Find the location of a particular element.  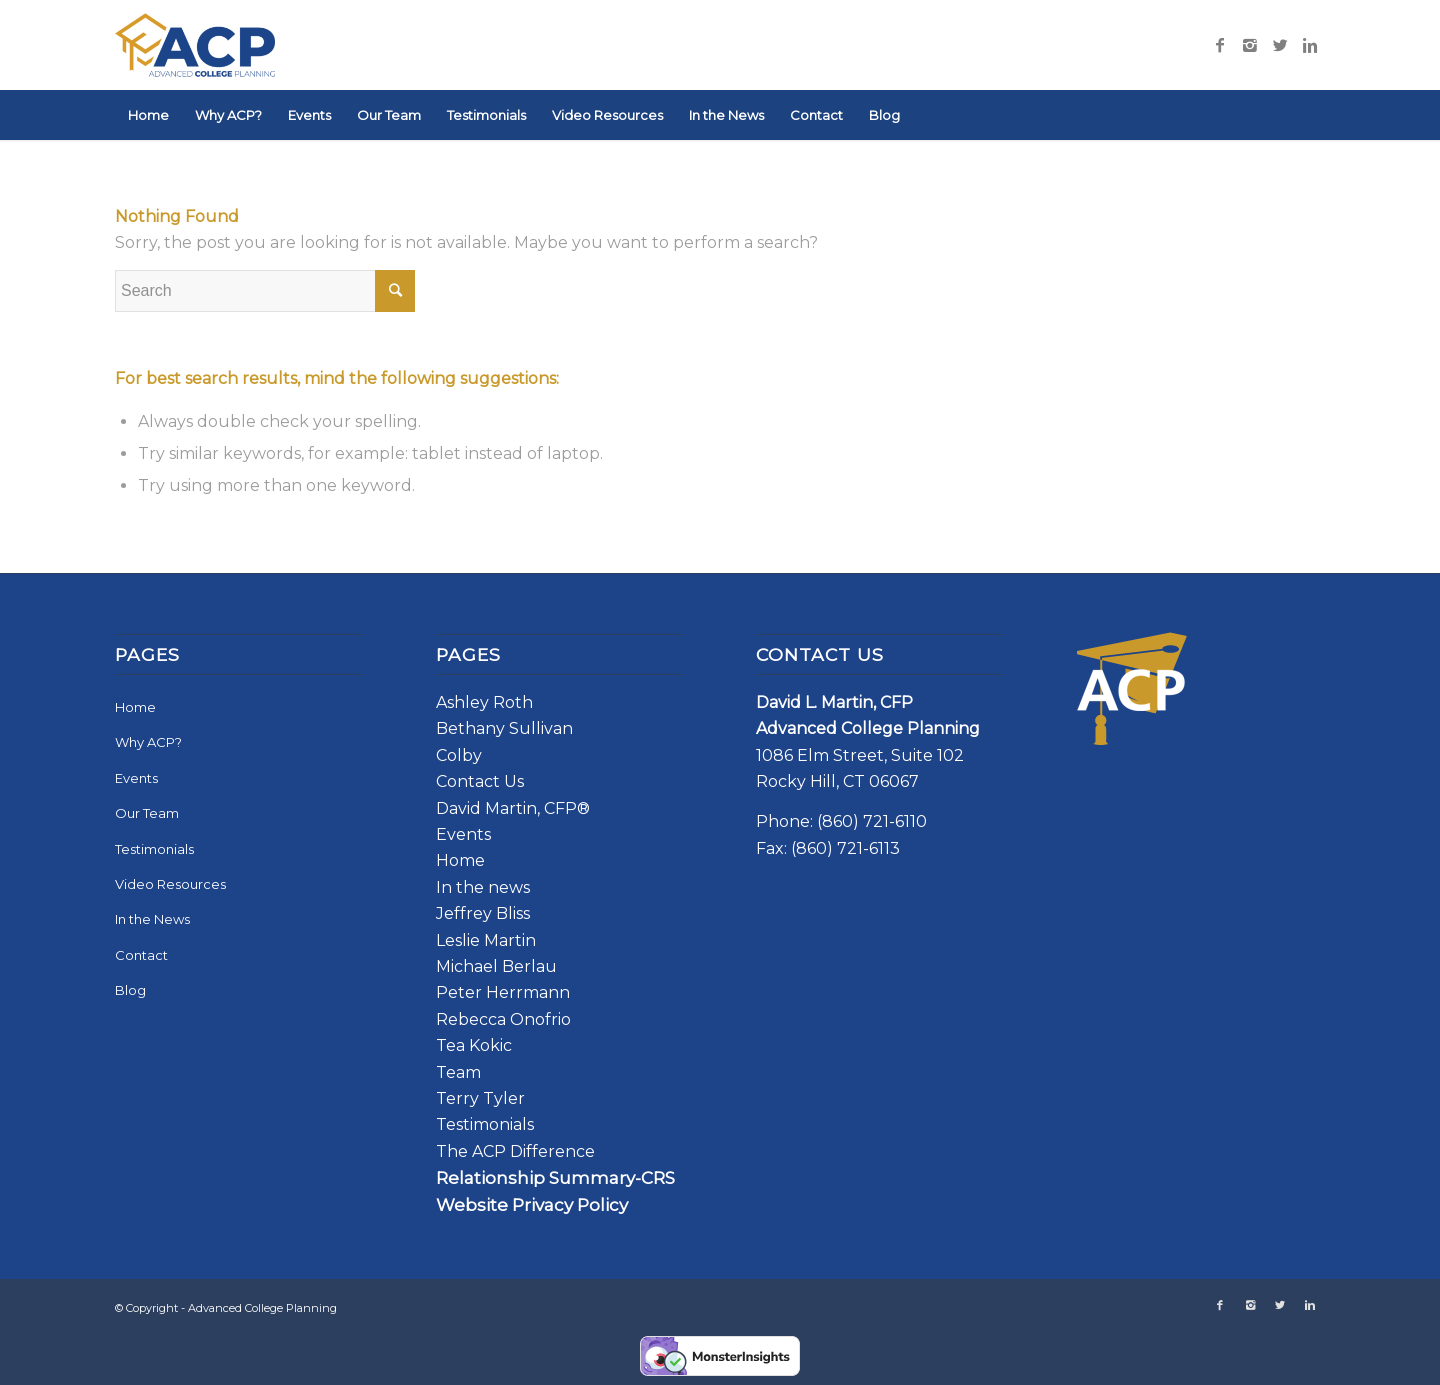

Bethany Sullivan is located at coordinates (504, 728).